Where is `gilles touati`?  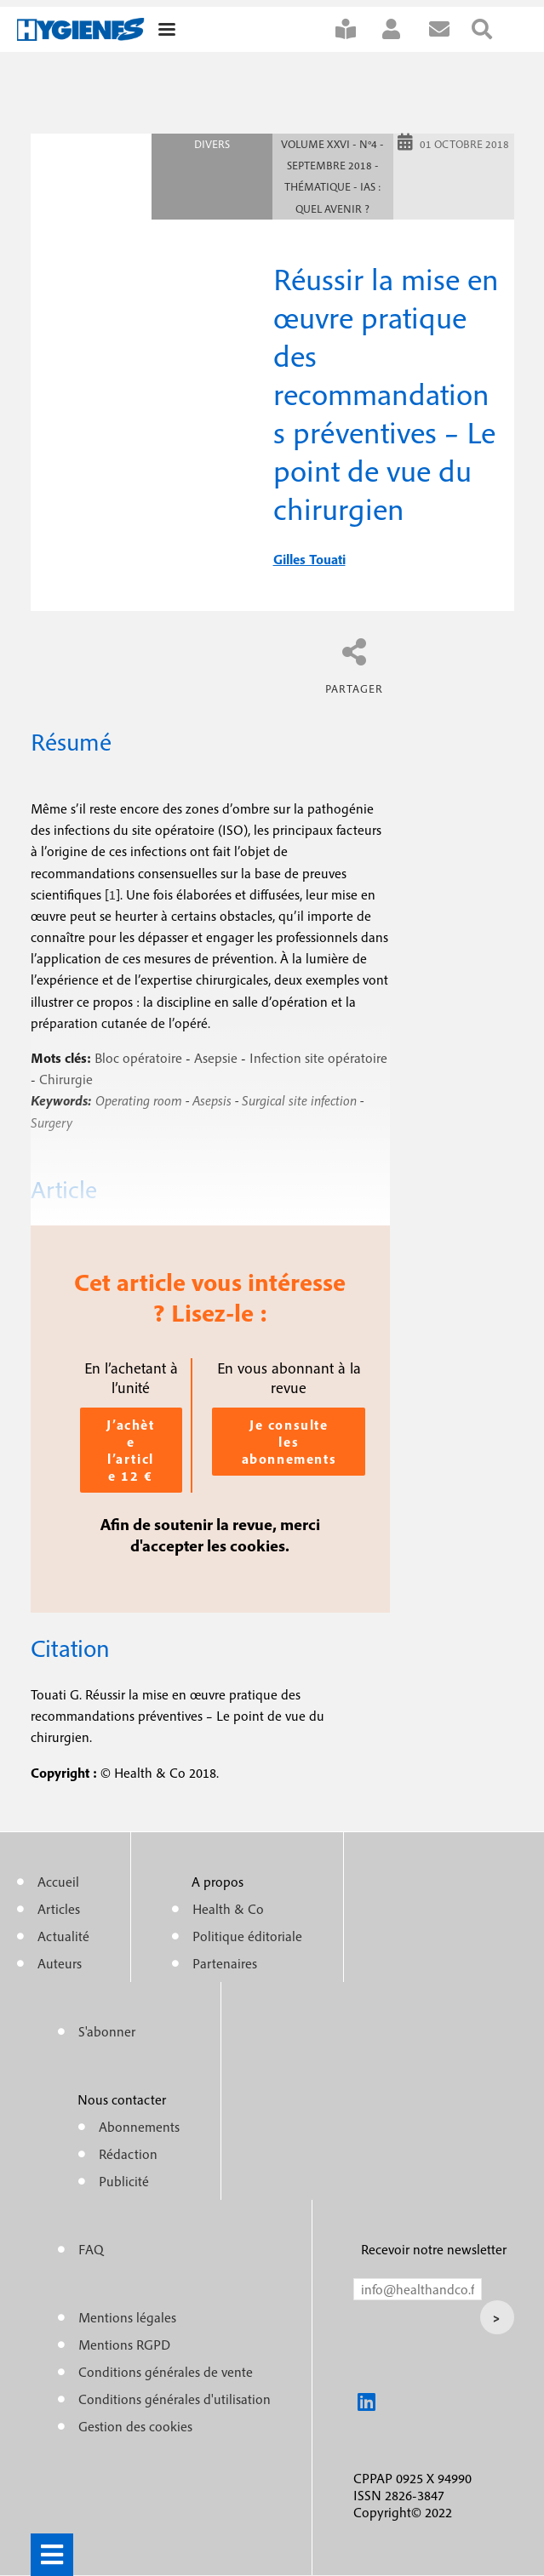
gilles touati is located at coordinates (309, 559).